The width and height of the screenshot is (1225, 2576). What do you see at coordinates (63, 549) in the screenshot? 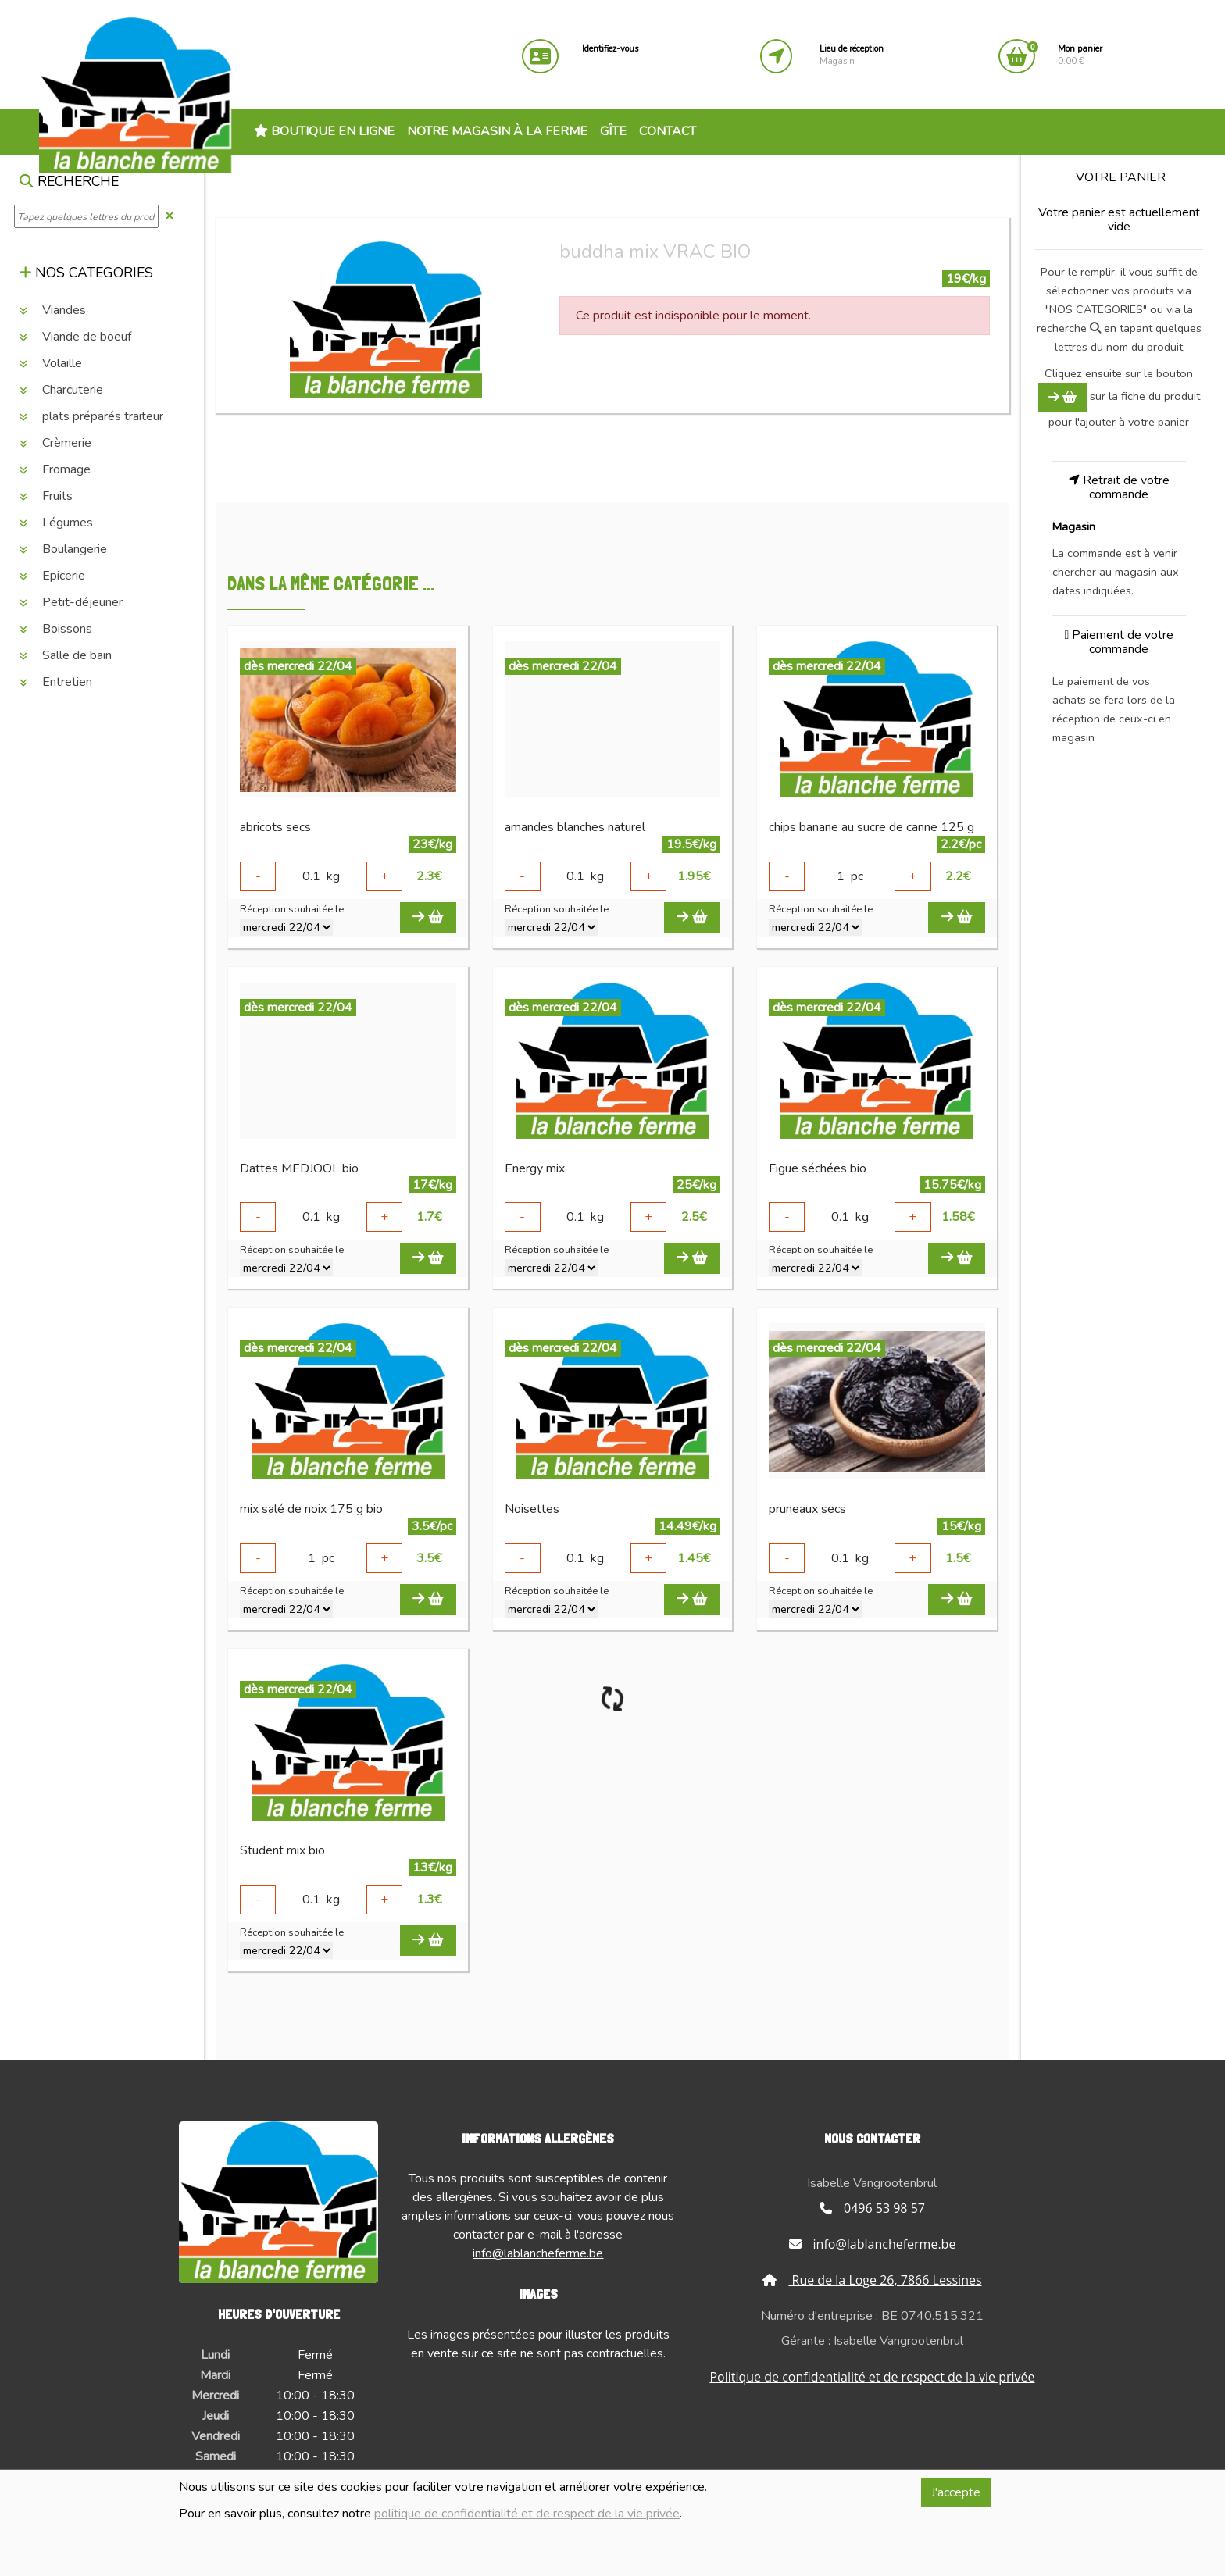
I see `Boulangerie [button]` at bounding box center [63, 549].